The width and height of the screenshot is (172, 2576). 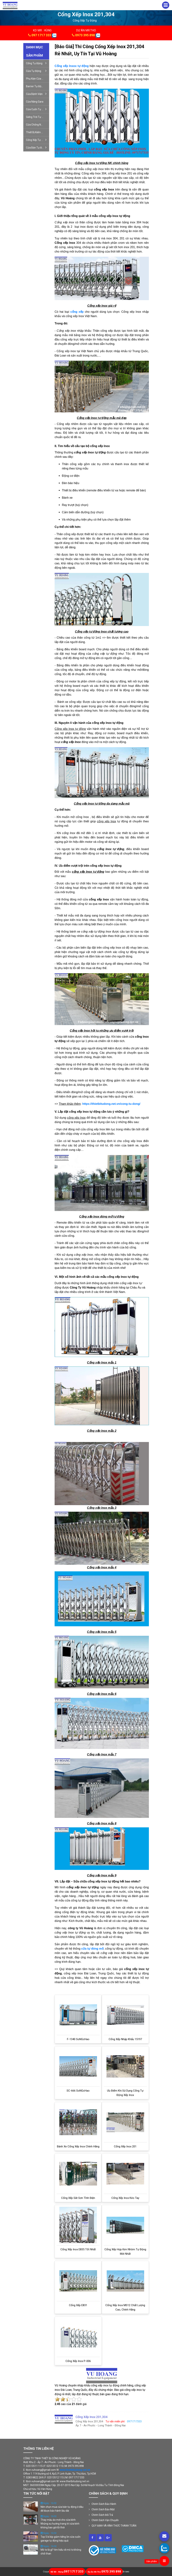 I want to click on Cổng xếp sắt sơn tĩnh điện, so click(x=78, y=2198).